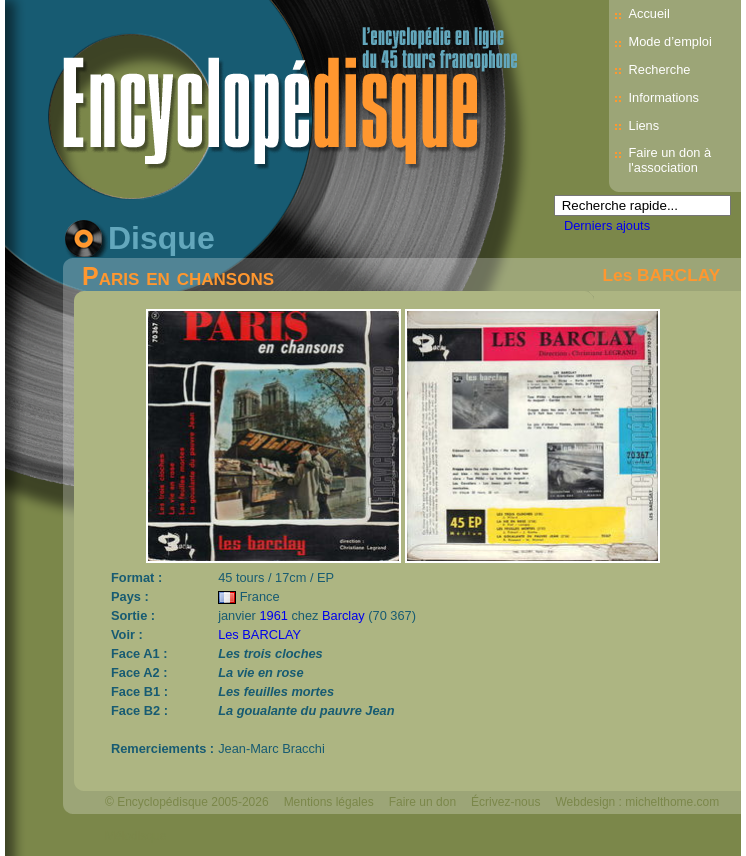 This screenshot has height=856, width=746. Describe the element at coordinates (670, 160) in the screenshot. I see `Faire un don à l'association` at that location.